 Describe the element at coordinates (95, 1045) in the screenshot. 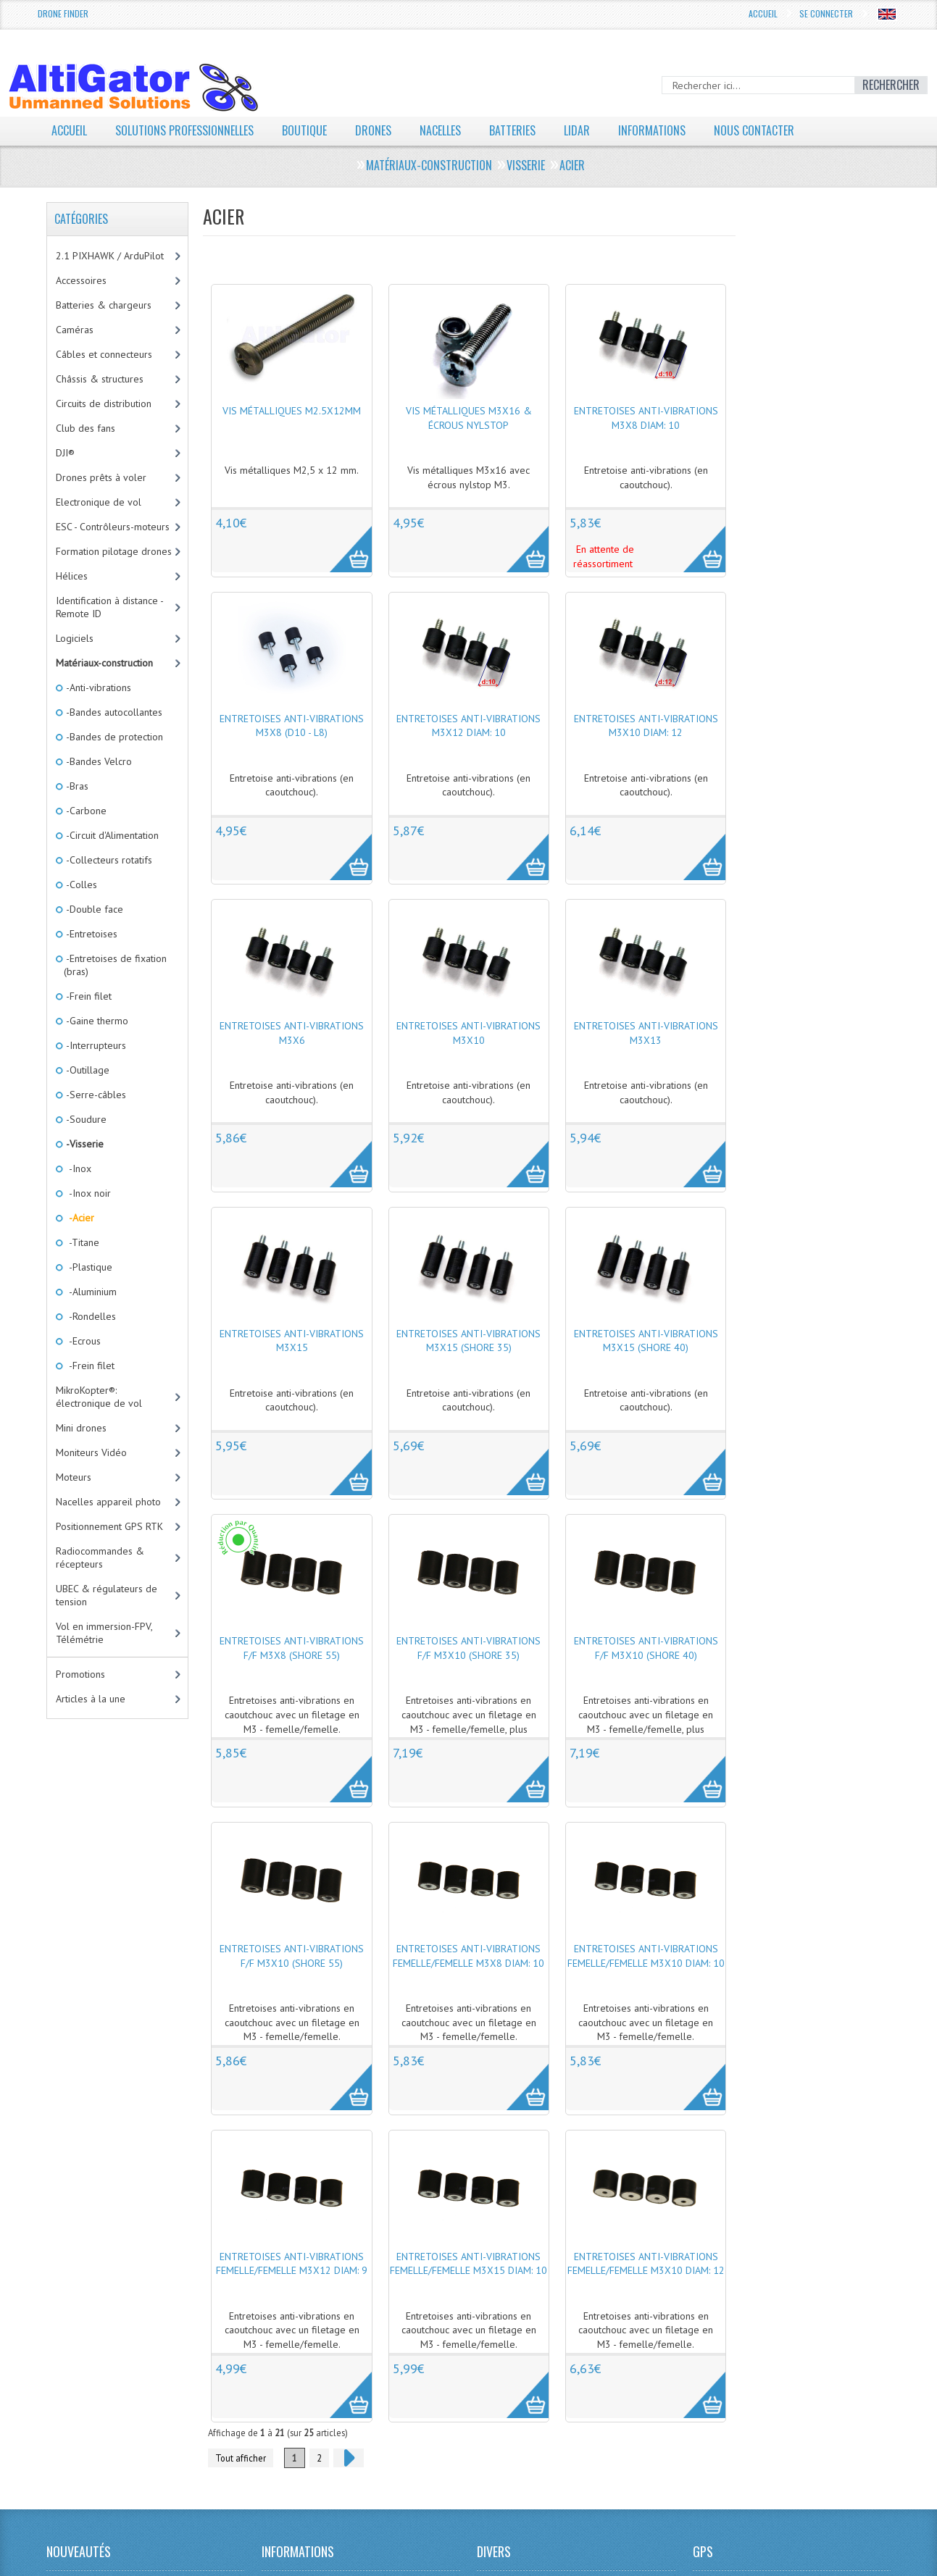

I see `-Interrupteurs` at that location.